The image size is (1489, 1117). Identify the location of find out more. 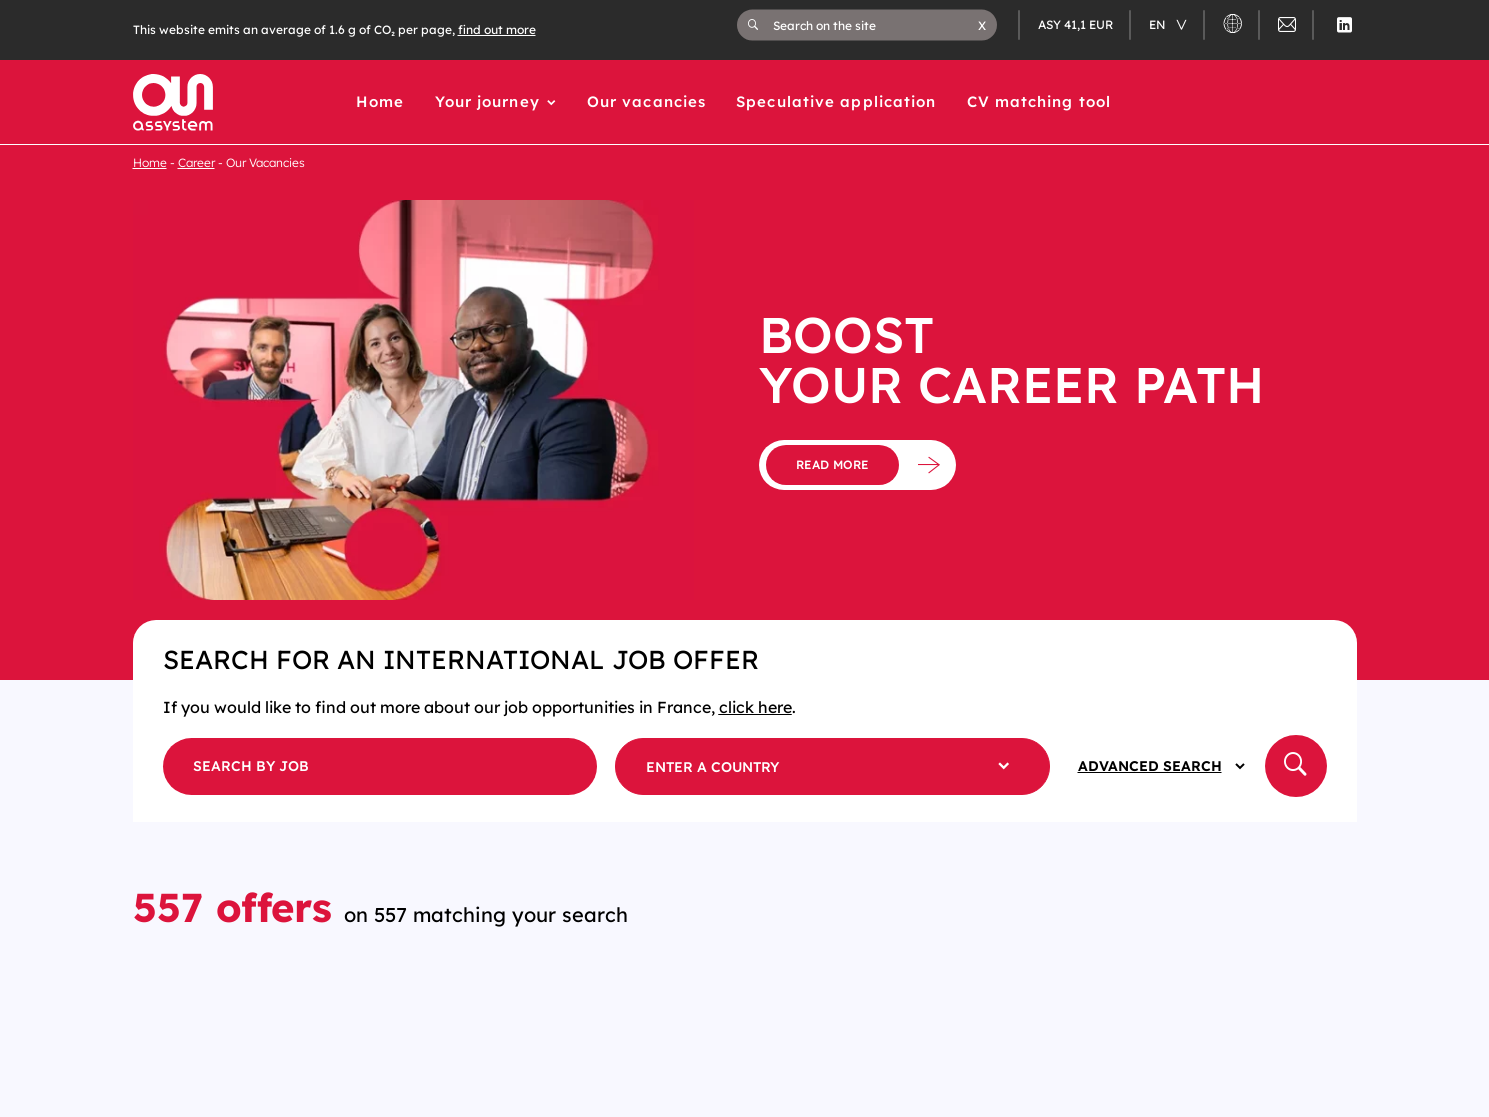
(497, 29).